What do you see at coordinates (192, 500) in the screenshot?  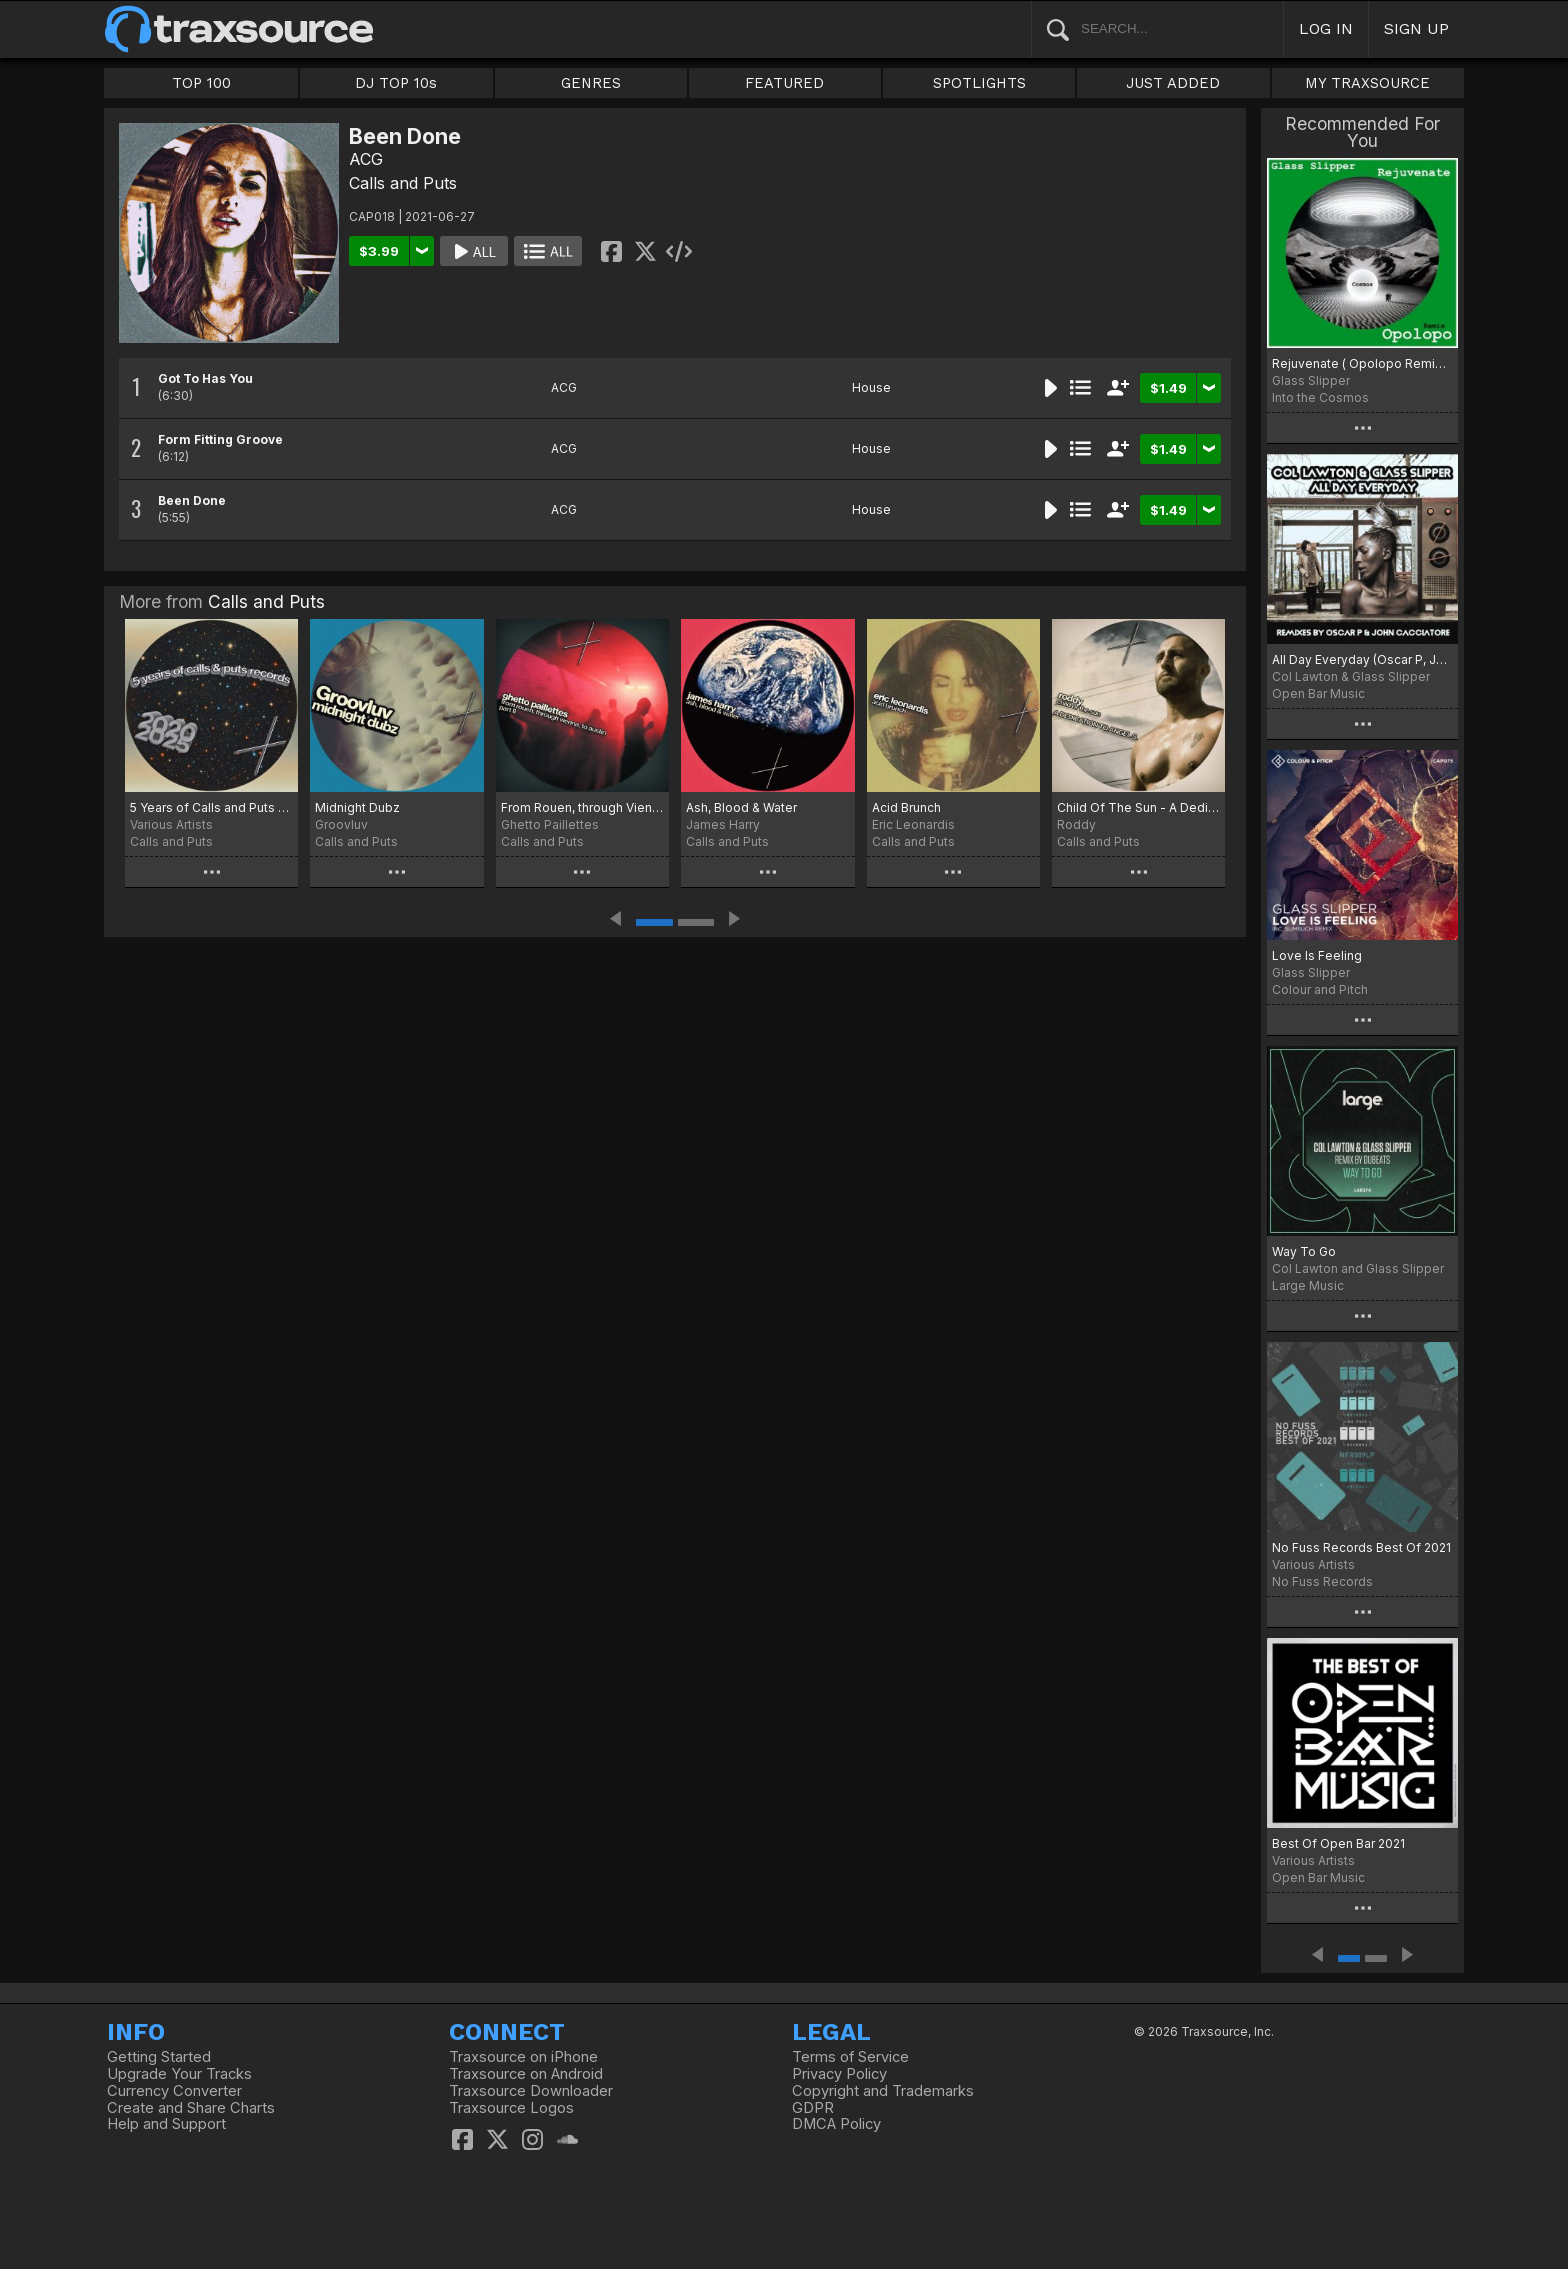 I see `Been Done` at bounding box center [192, 500].